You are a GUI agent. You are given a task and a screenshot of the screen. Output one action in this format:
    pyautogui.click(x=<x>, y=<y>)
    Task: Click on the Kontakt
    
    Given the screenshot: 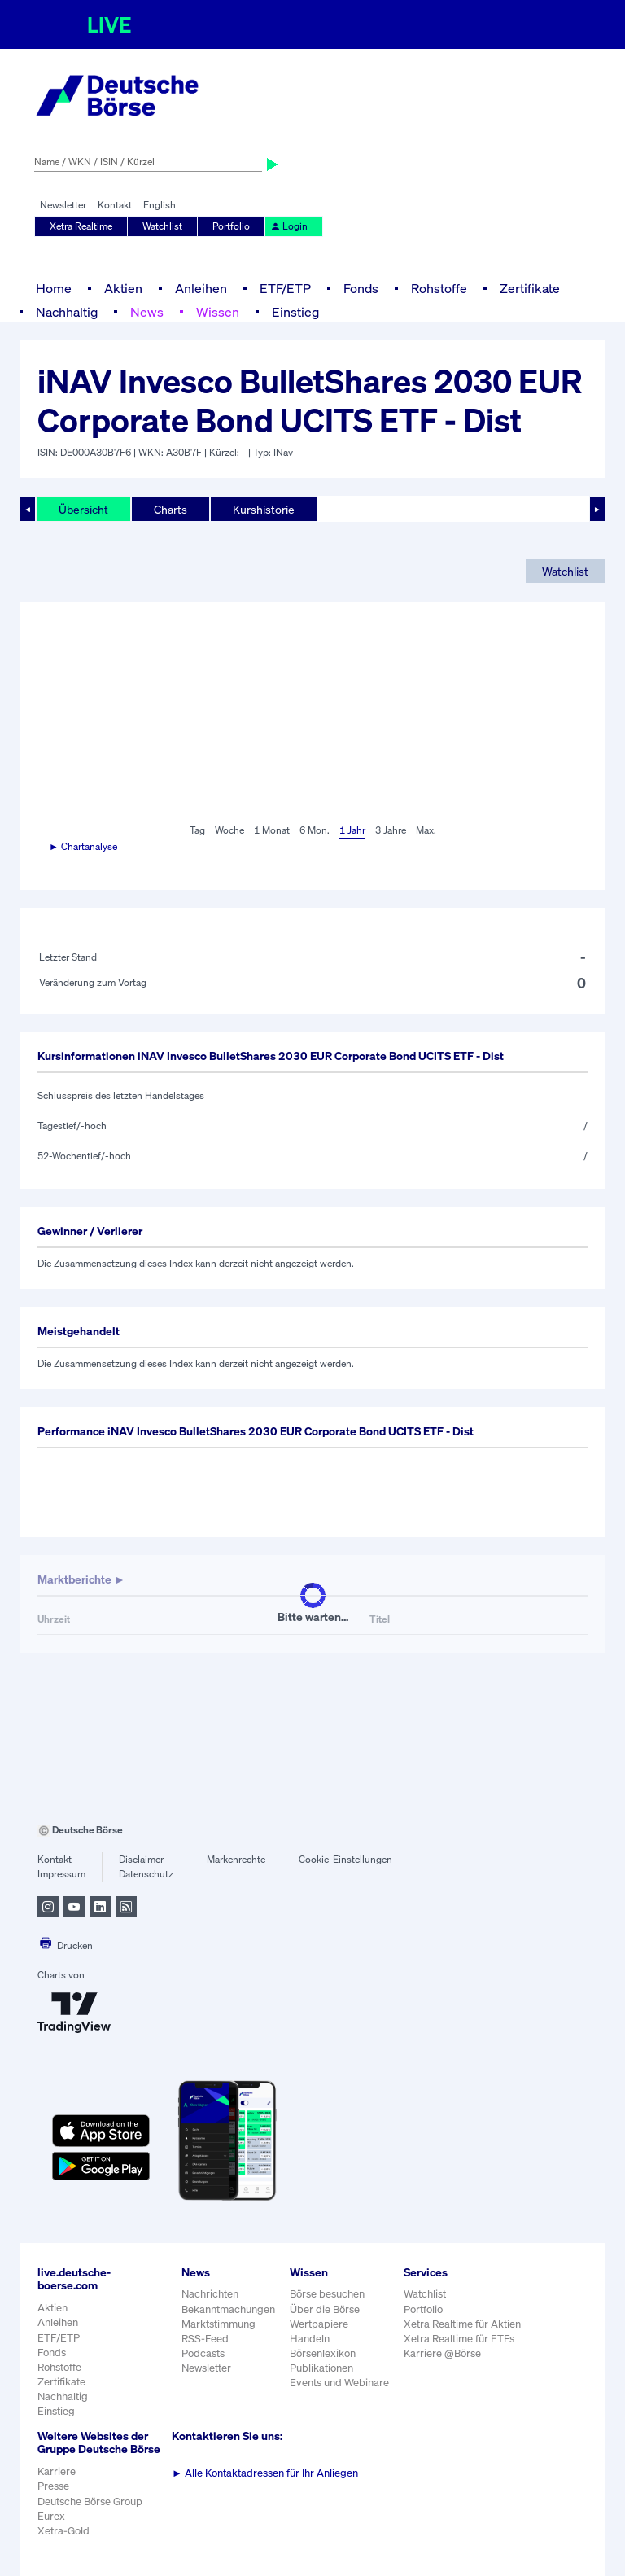 What is the action you would take?
    pyautogui.click(x=115, y=205)
    